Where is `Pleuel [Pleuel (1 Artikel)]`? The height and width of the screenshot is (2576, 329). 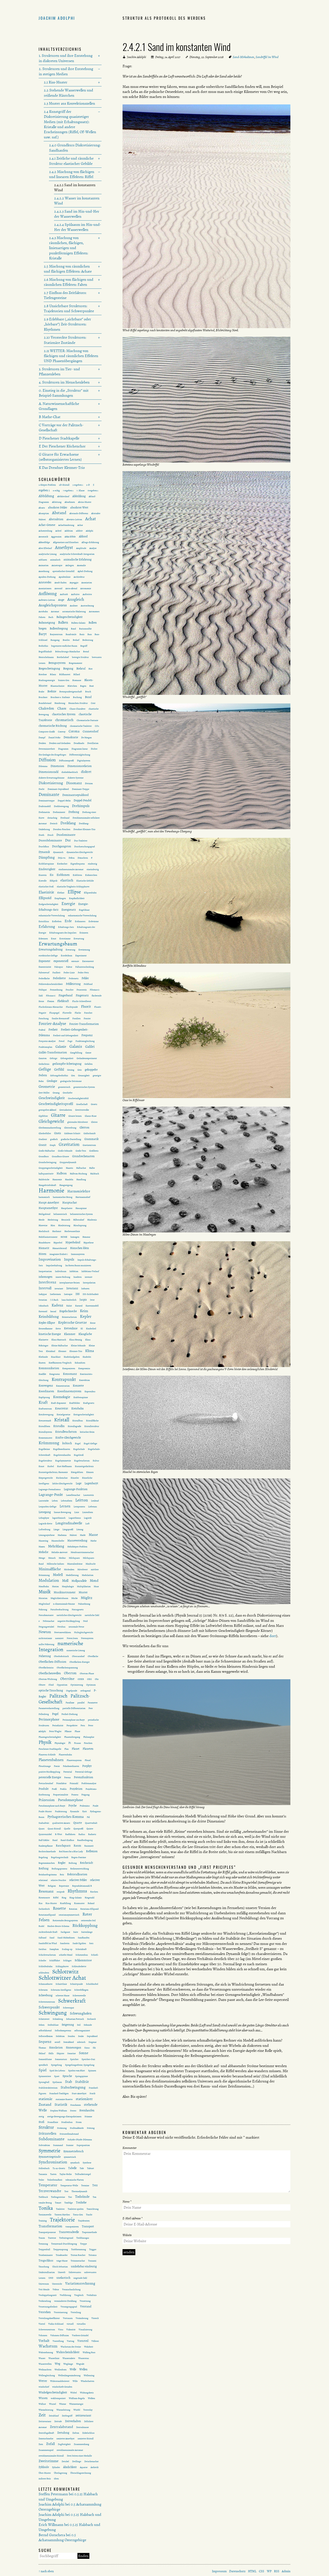 Pleuel [Pleuel (1 Artikel)] is located at coordinates (88, 1760).